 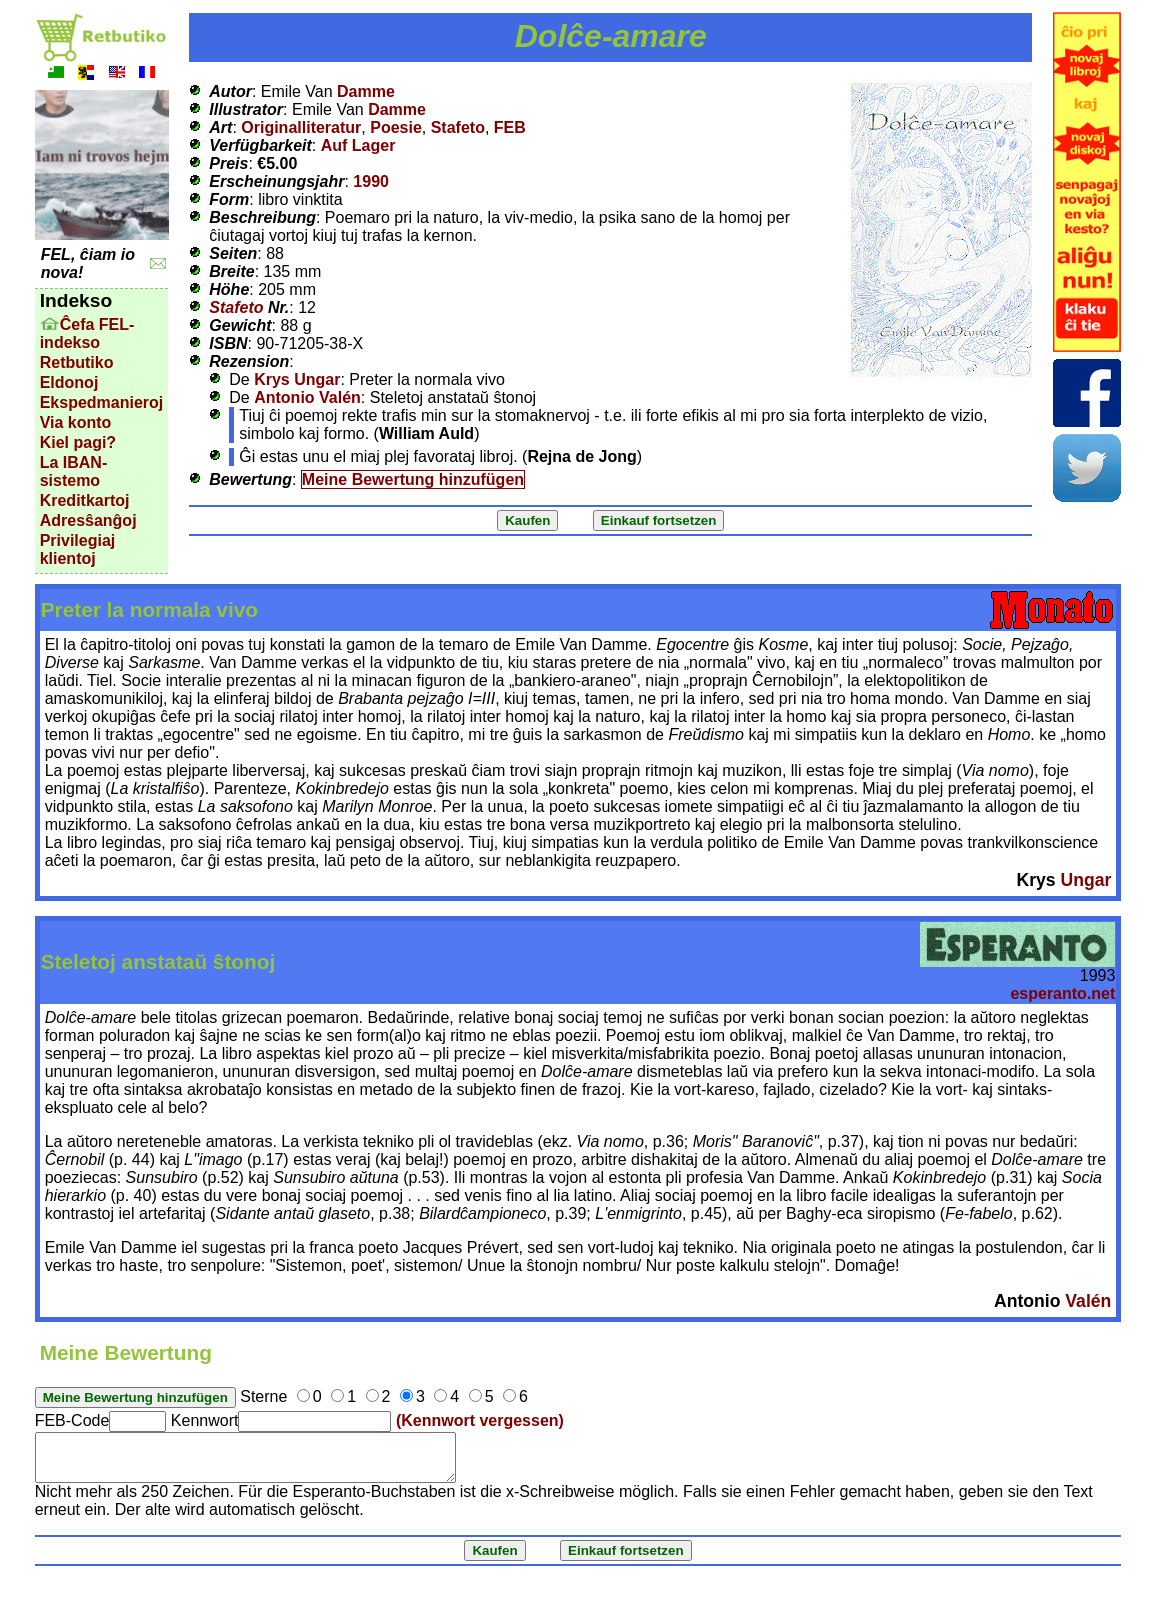 What do you see at coordinates (74, 471) in the screenshot?
I see `La IBAN-sistemo` at bounding box center [74, 471].